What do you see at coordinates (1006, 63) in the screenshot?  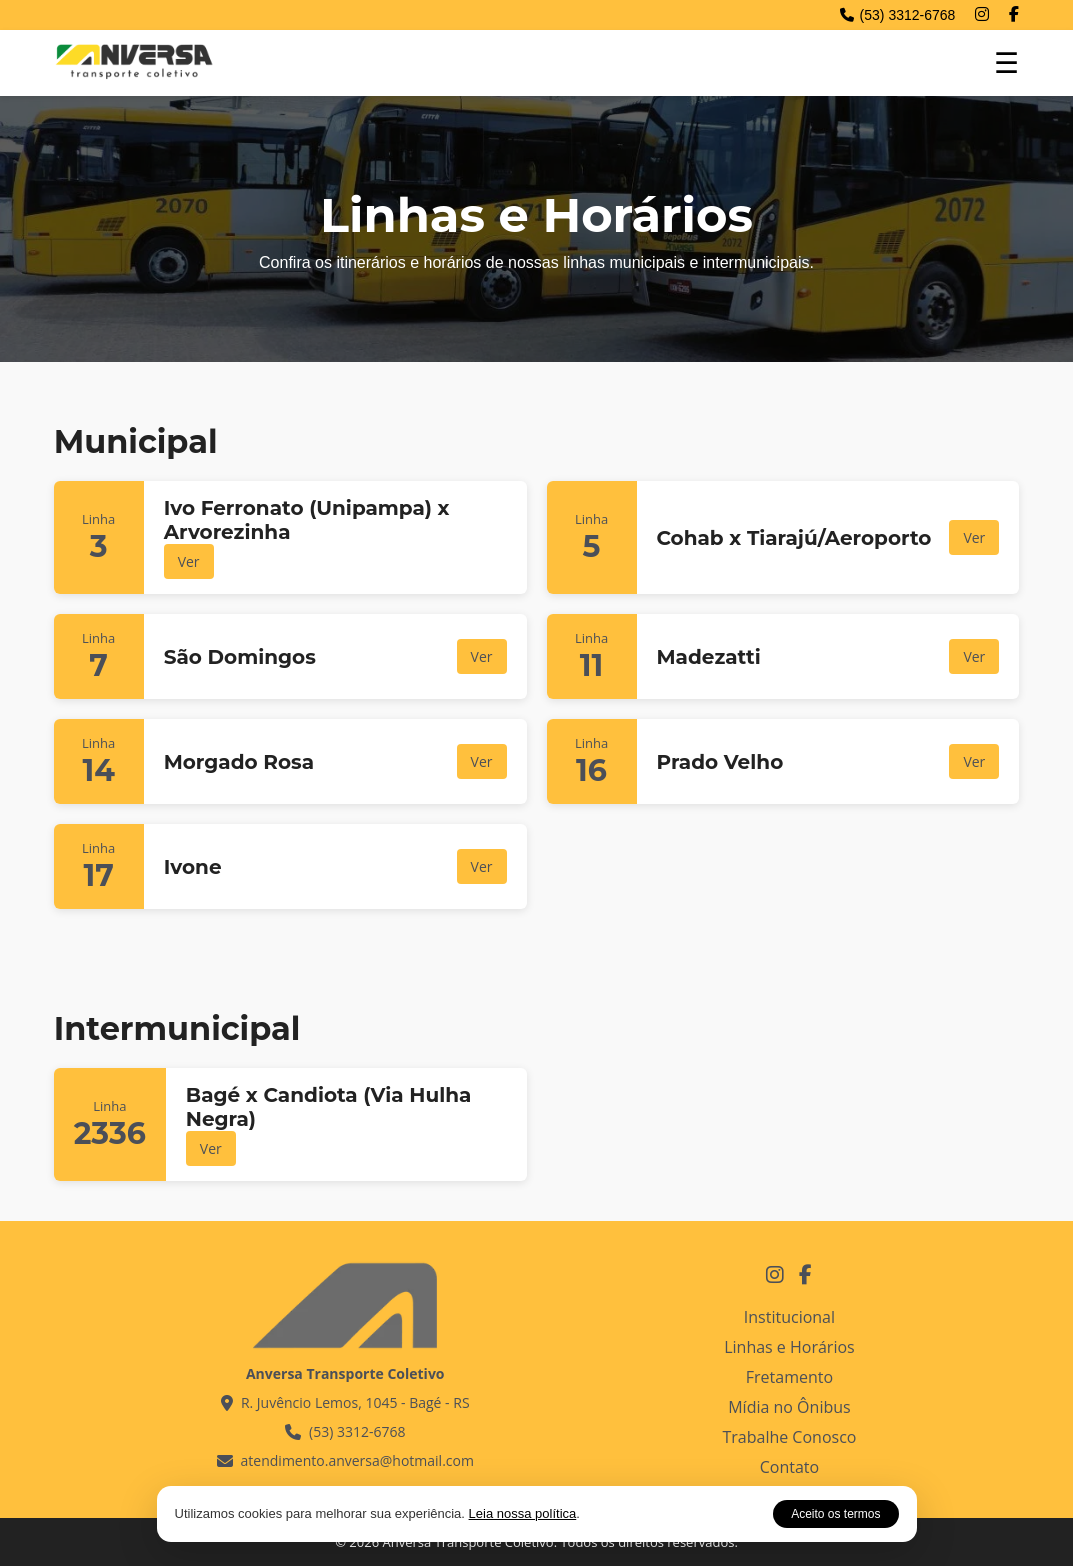 I see `☰ [Abrir menu de navegação]` at bounding box center [1006, 63].